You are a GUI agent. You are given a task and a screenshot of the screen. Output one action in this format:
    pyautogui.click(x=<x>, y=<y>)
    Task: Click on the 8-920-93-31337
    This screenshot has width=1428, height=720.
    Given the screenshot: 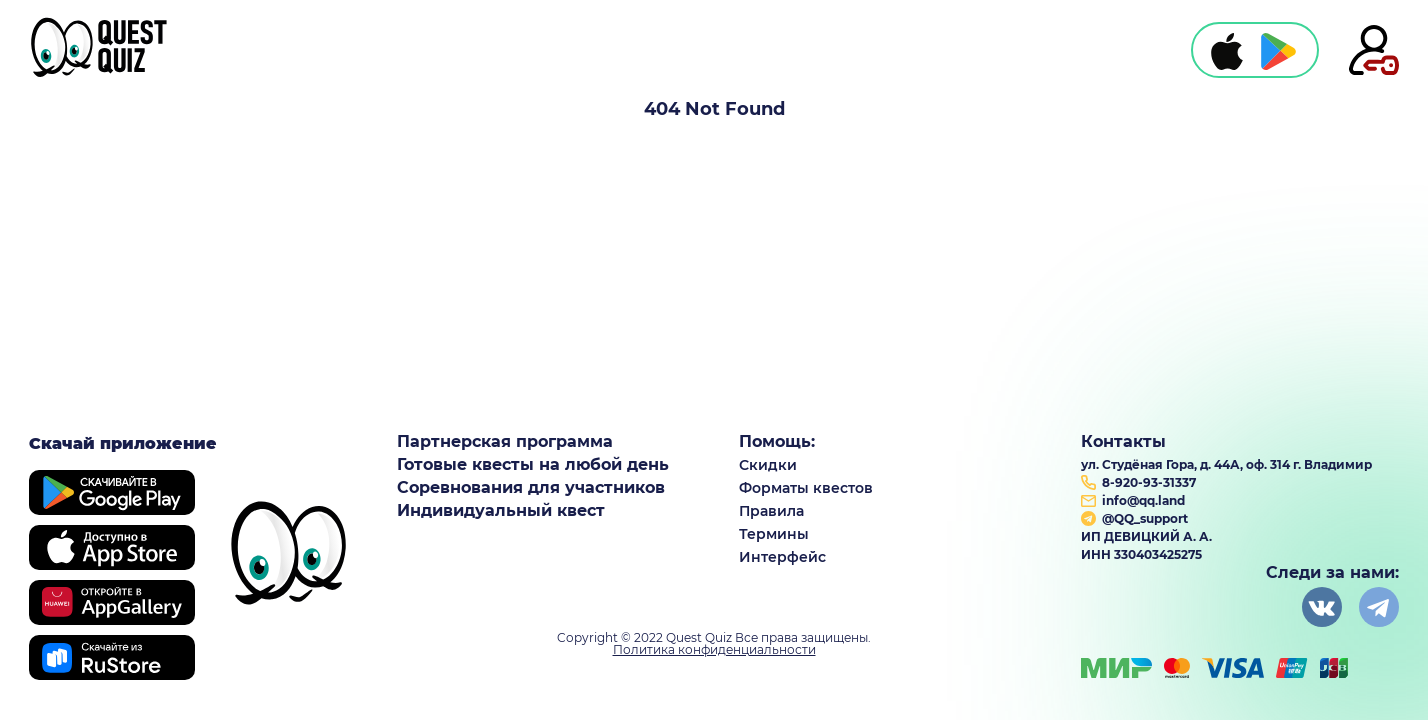 What is the action you would take?
    pyautogui.click(x=1149, y=482)
    